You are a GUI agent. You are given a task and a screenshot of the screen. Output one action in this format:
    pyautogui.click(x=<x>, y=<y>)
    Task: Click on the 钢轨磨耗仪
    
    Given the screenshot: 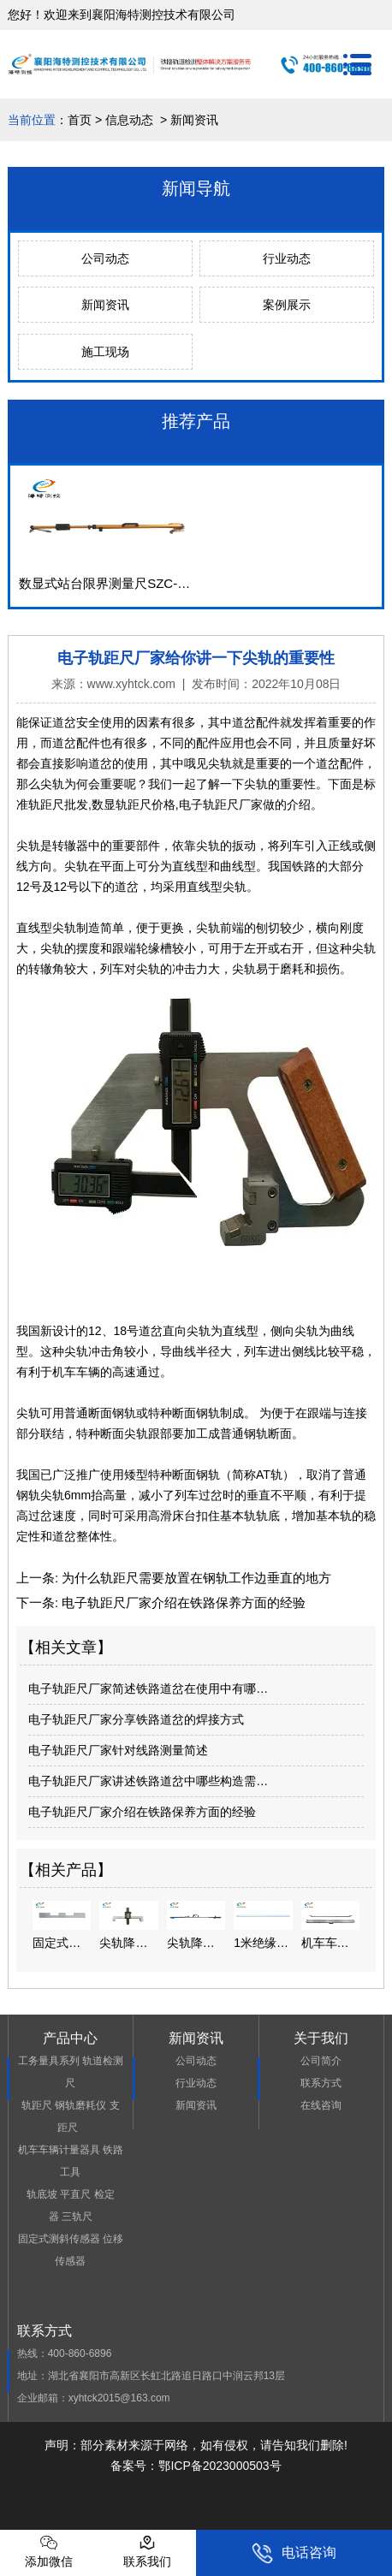 What is the action you would take?
    pyautogui.click(x=80, y=2105)
    